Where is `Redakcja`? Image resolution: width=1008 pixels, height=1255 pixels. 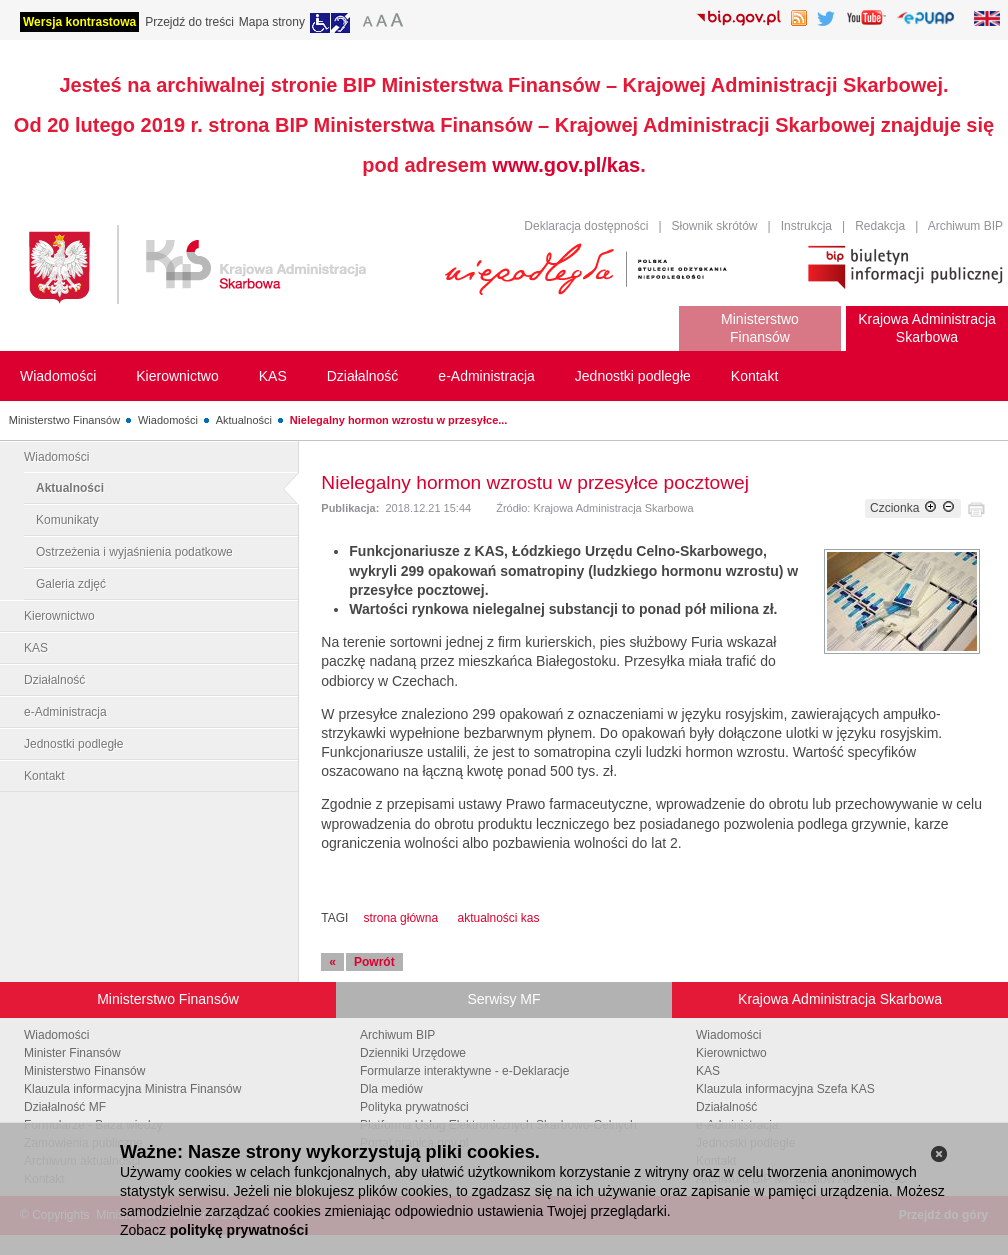
Redakcja is located at coordinates (880, 226).